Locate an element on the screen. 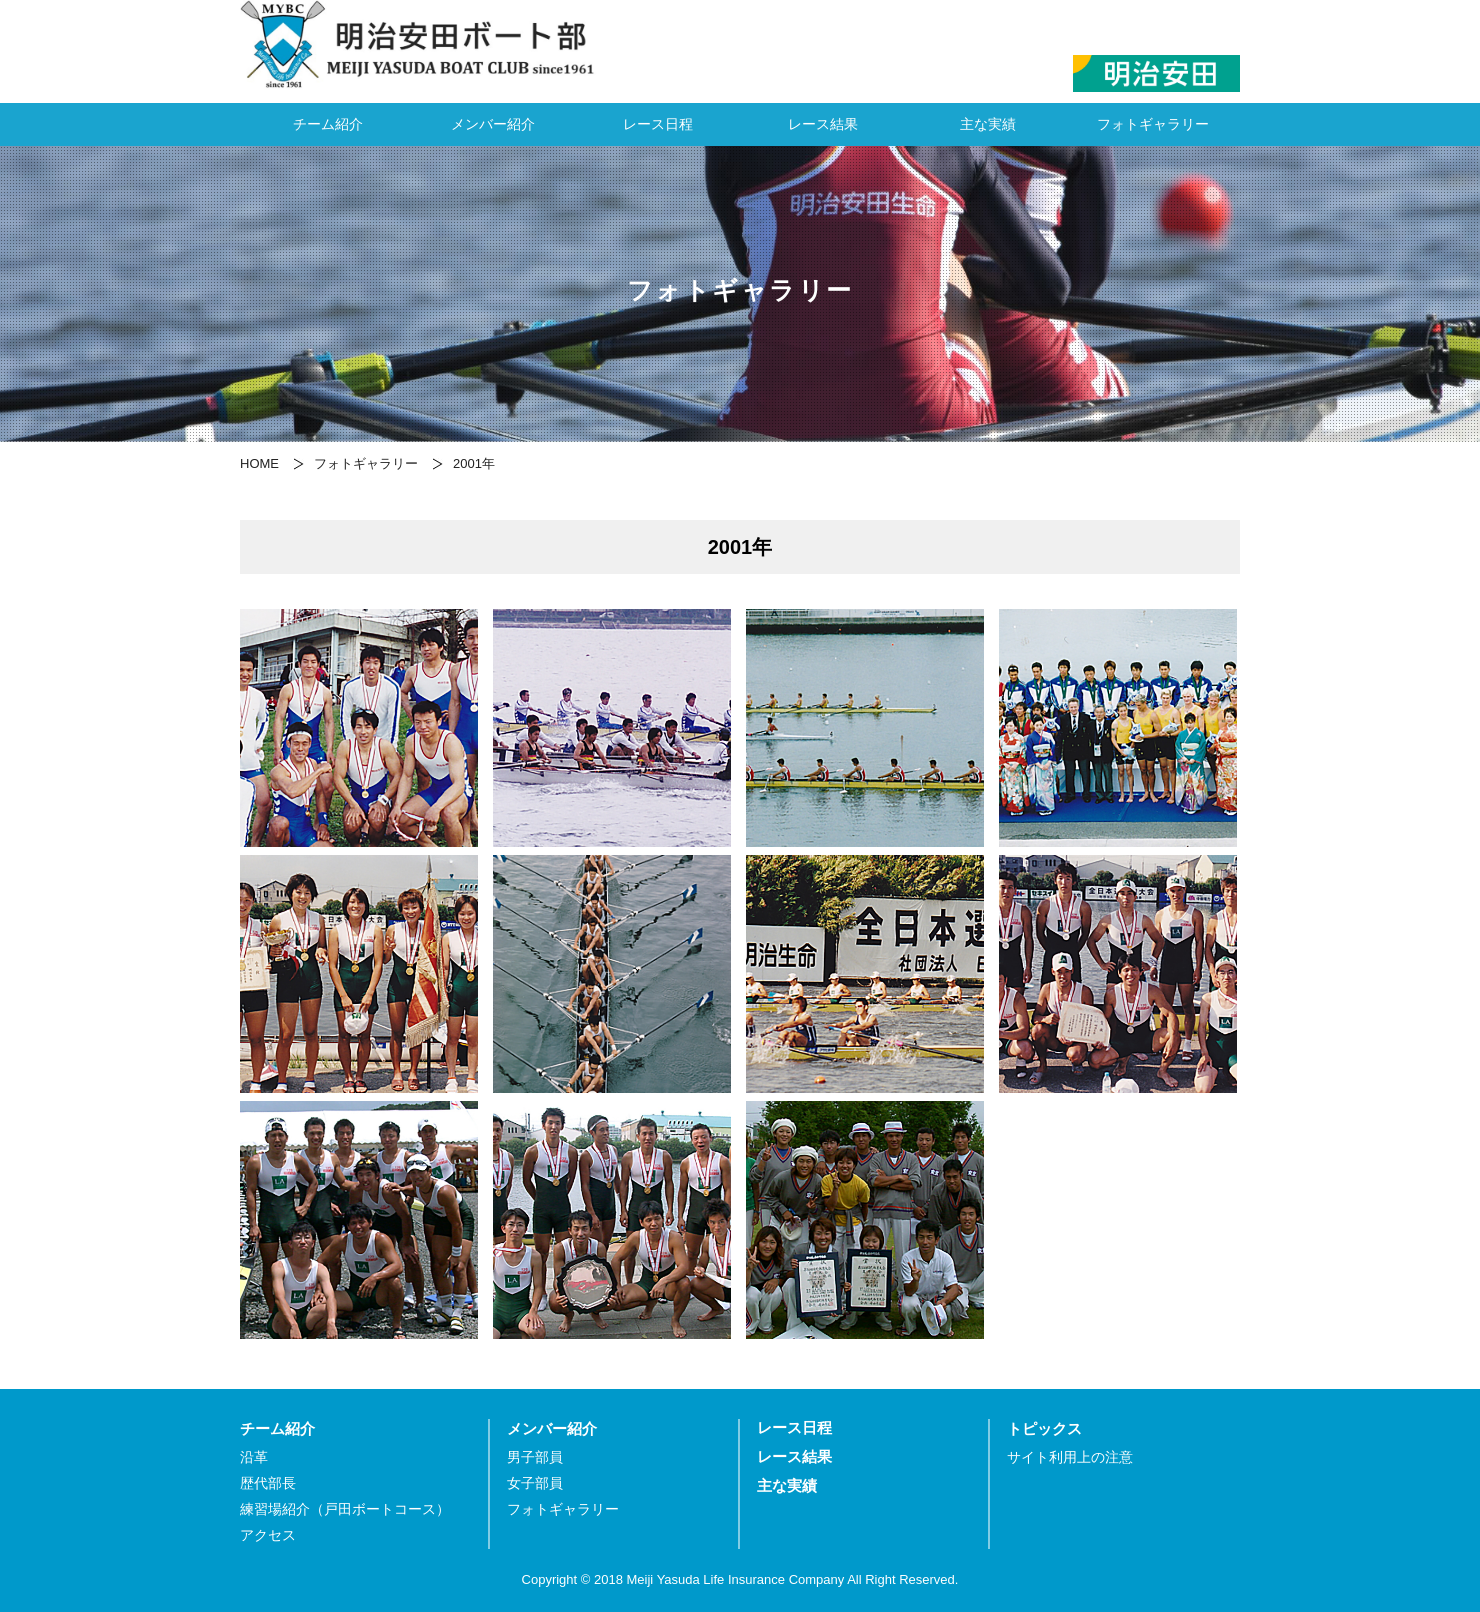 This screenshot has width=1480, height=1612. 主な実績 is located at coordinates (988, 124).